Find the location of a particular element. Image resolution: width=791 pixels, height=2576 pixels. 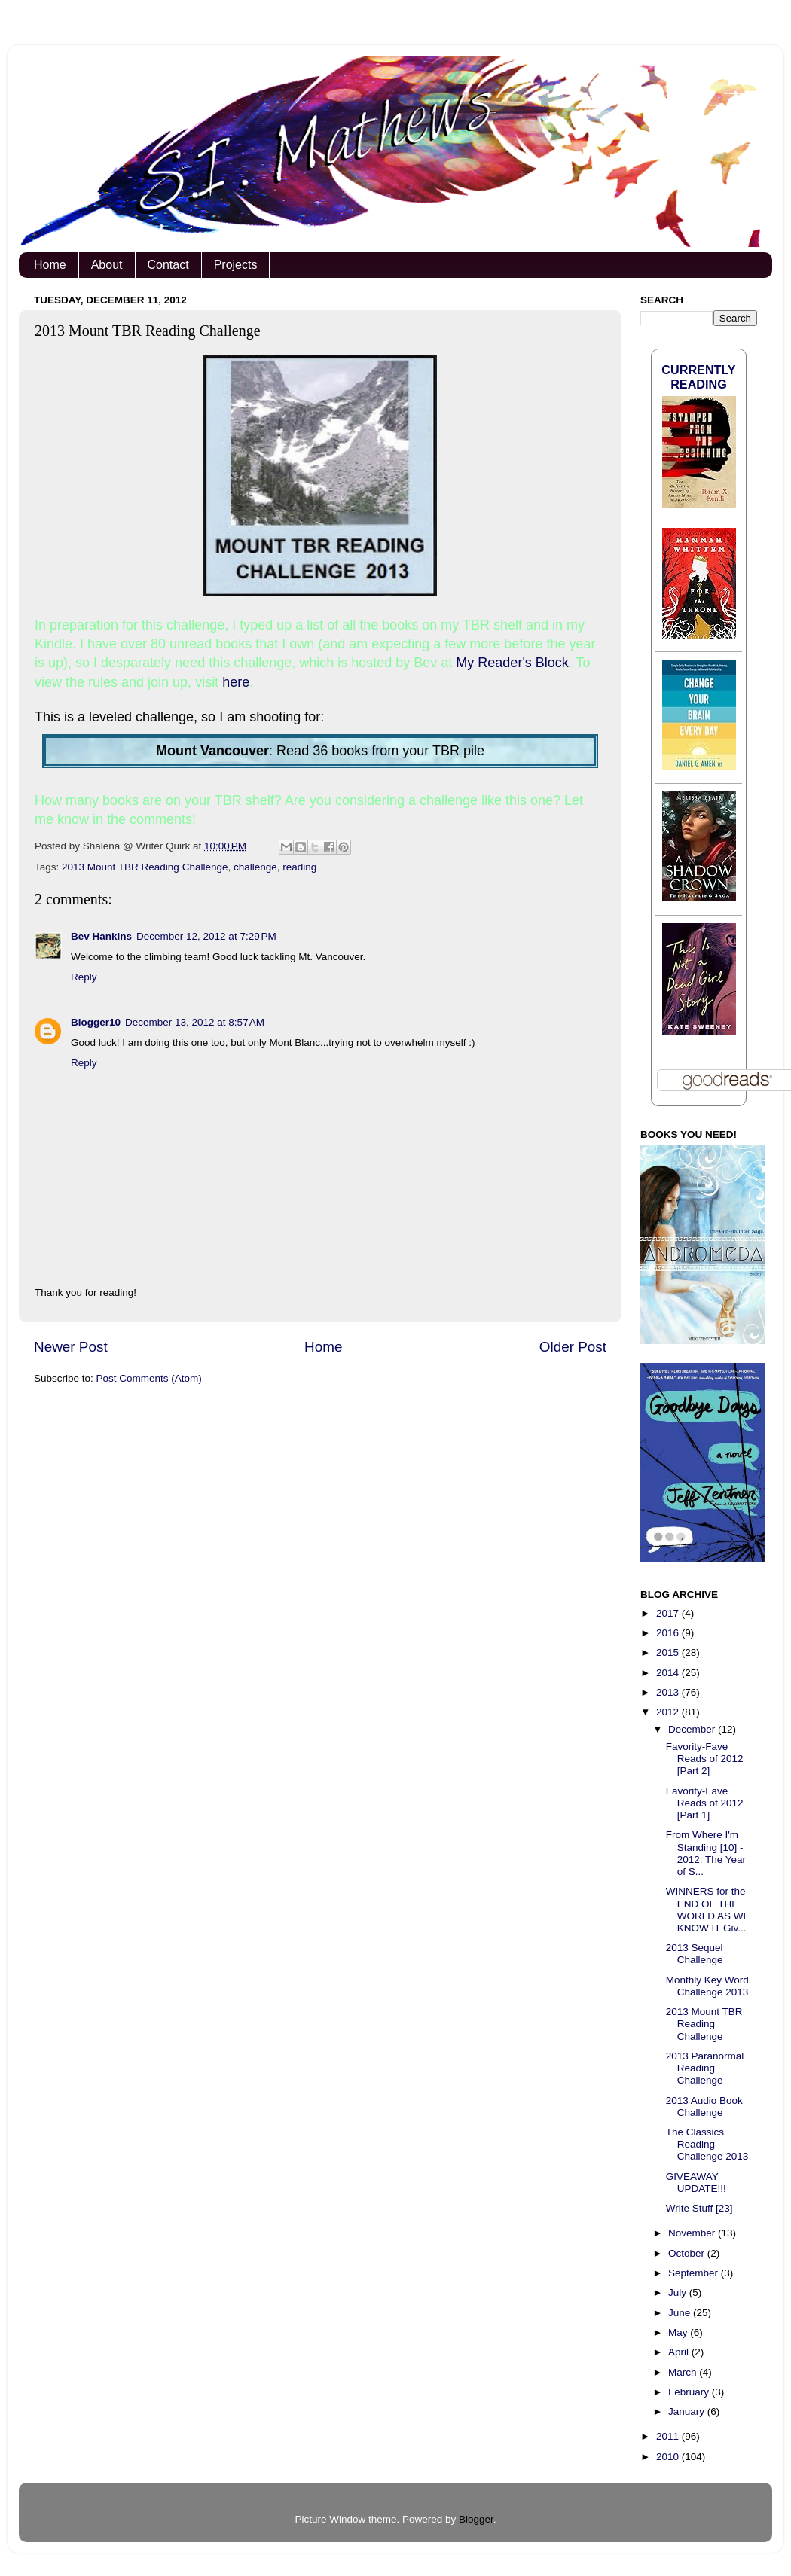

November is located at coordinates (693, 2233).